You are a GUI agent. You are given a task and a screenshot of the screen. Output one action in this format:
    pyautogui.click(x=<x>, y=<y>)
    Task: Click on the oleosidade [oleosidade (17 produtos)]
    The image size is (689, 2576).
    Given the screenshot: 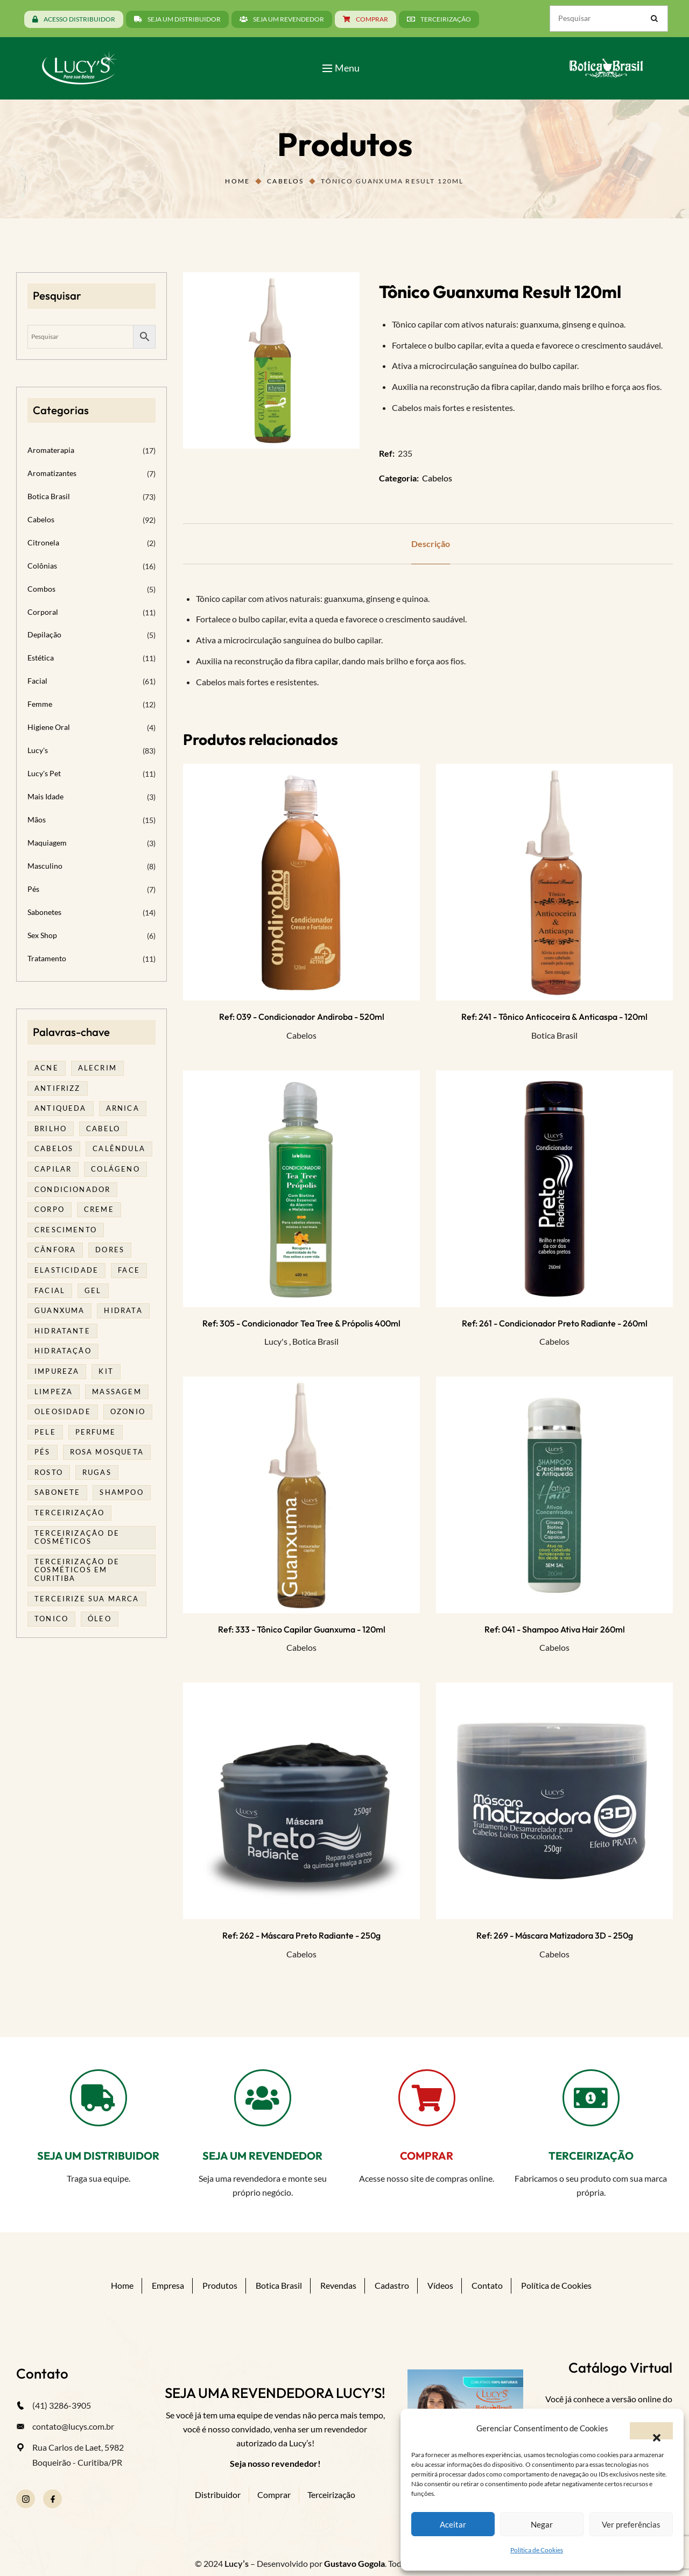 What is the action you would take?
    pyautogui.click(x=62, y=1411)
    